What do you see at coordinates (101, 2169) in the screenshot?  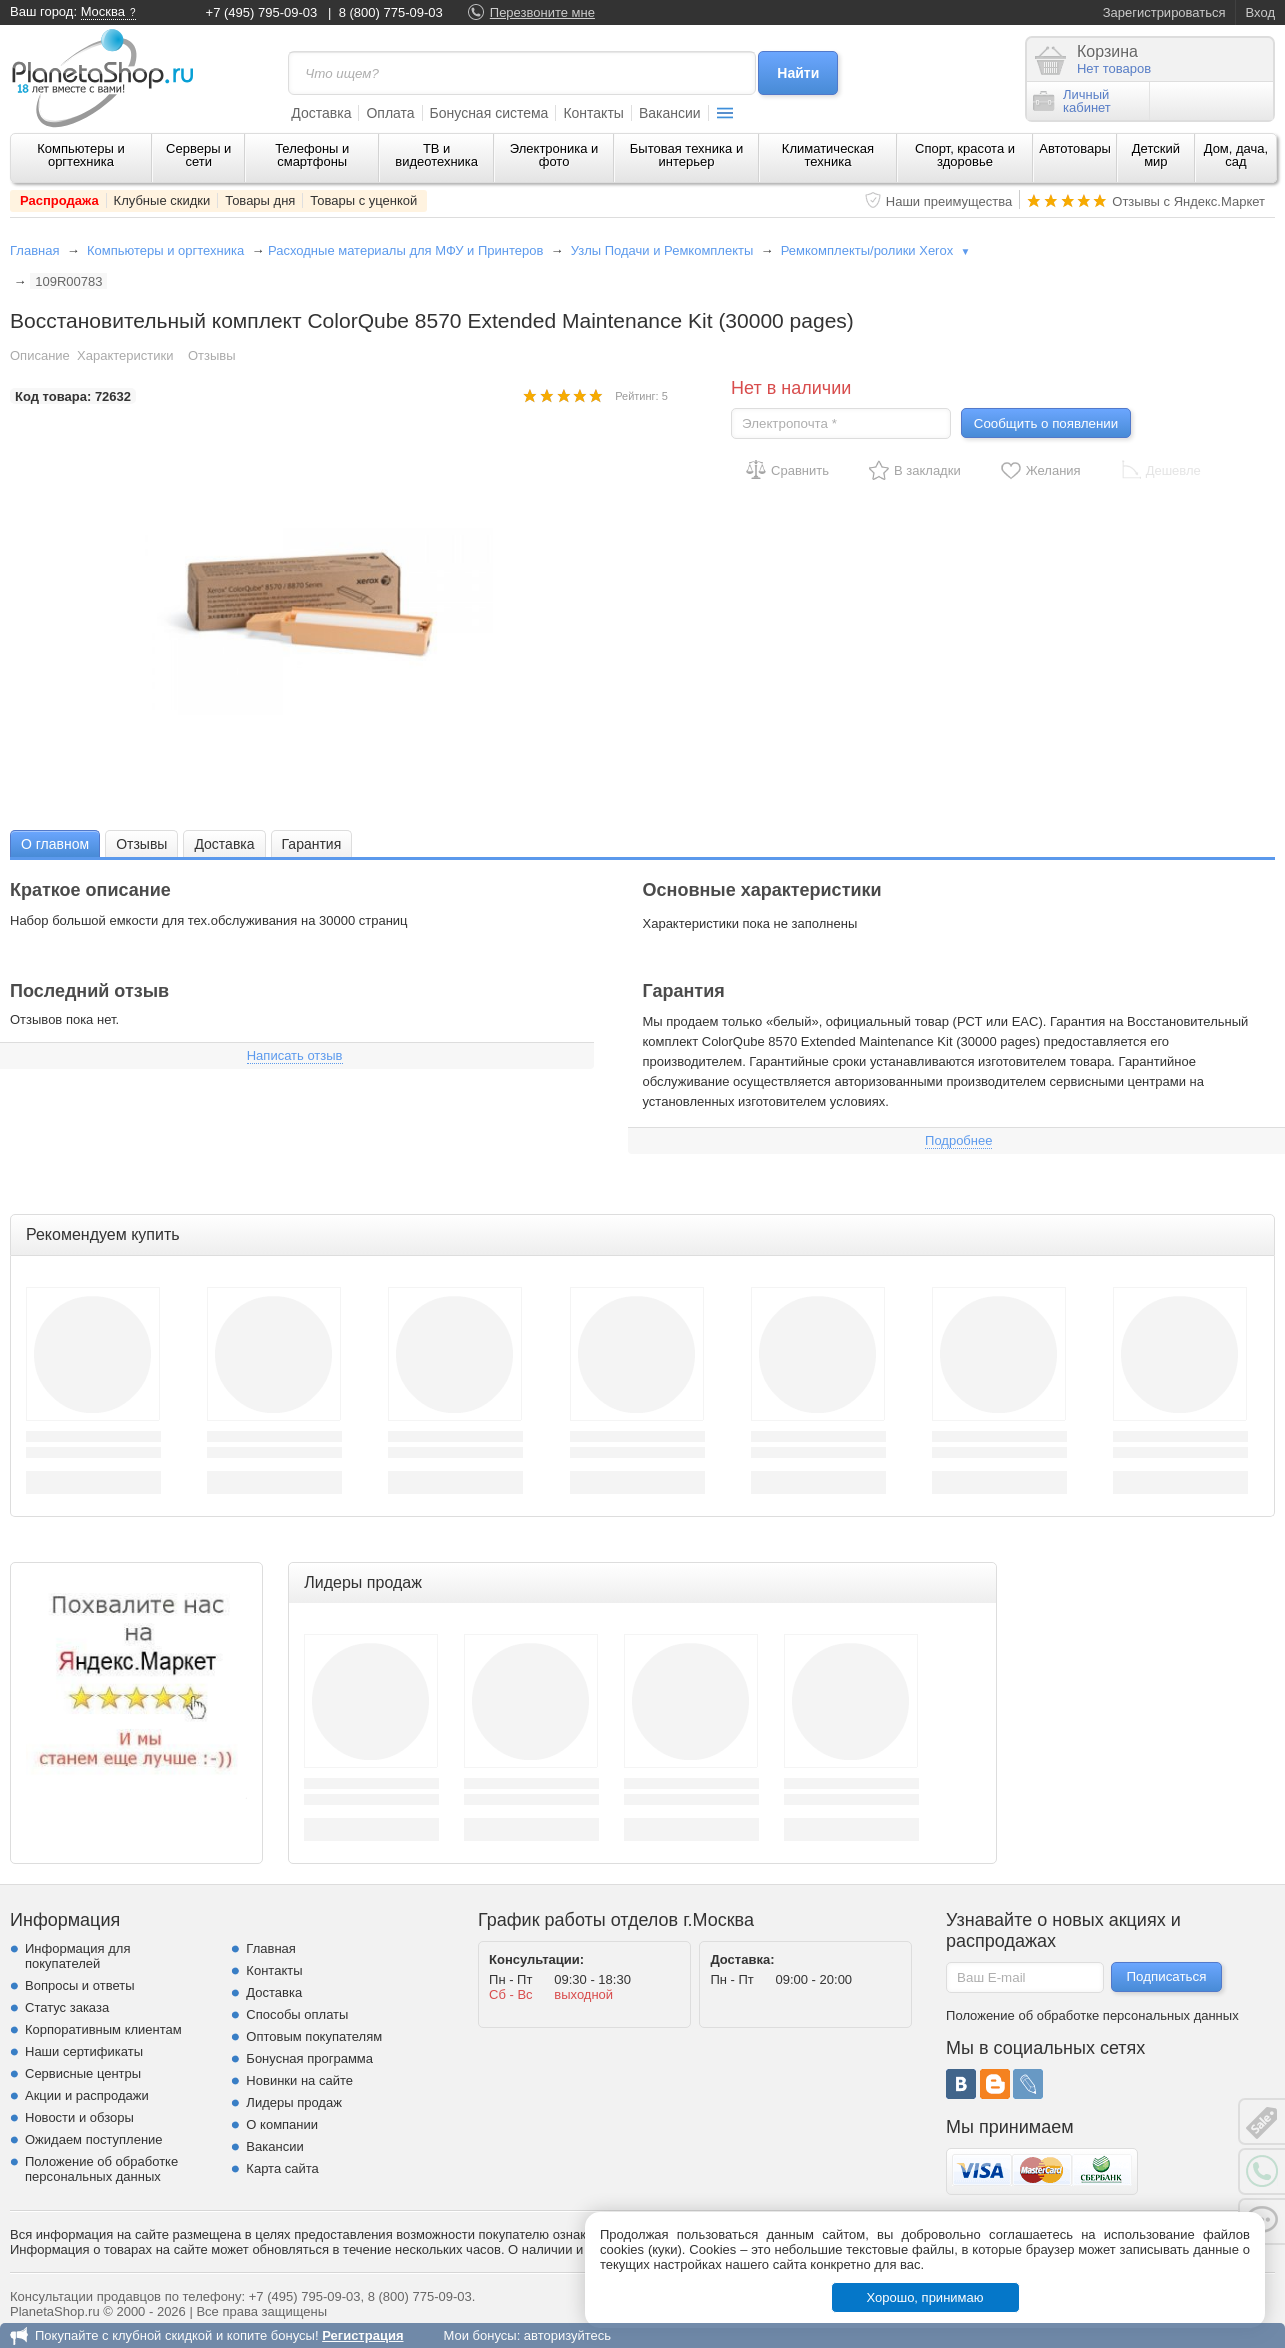 I see `Положение об обработке персональных данных` at bounding box center [101, 2169].